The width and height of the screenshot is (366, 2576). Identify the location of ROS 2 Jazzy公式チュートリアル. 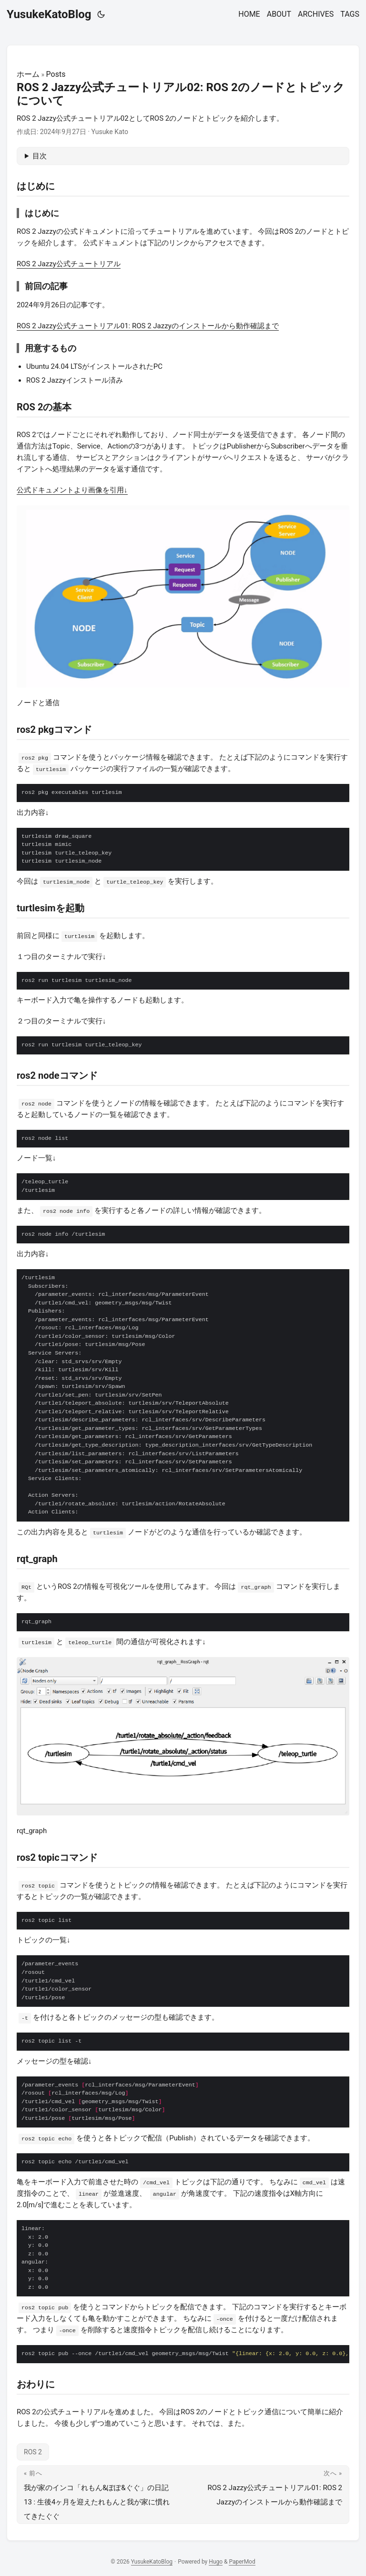
(69, 264).